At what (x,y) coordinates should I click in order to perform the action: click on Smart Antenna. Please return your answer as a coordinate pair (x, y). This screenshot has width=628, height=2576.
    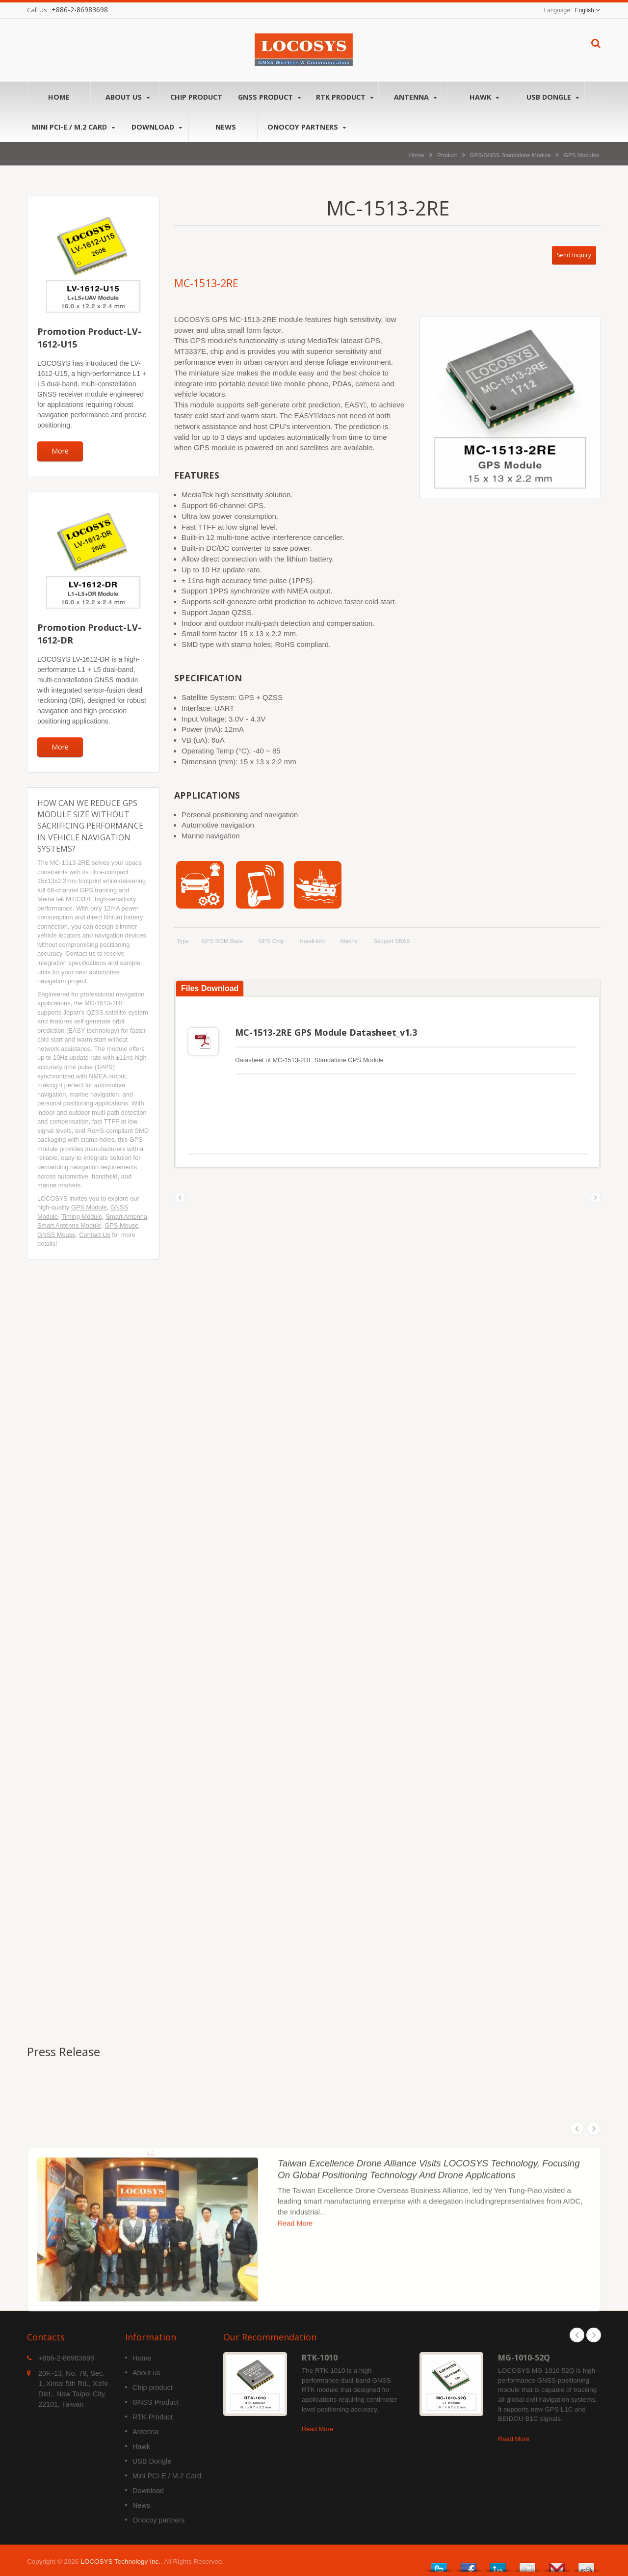
    Looking at the image, I should click on (126, 1216).